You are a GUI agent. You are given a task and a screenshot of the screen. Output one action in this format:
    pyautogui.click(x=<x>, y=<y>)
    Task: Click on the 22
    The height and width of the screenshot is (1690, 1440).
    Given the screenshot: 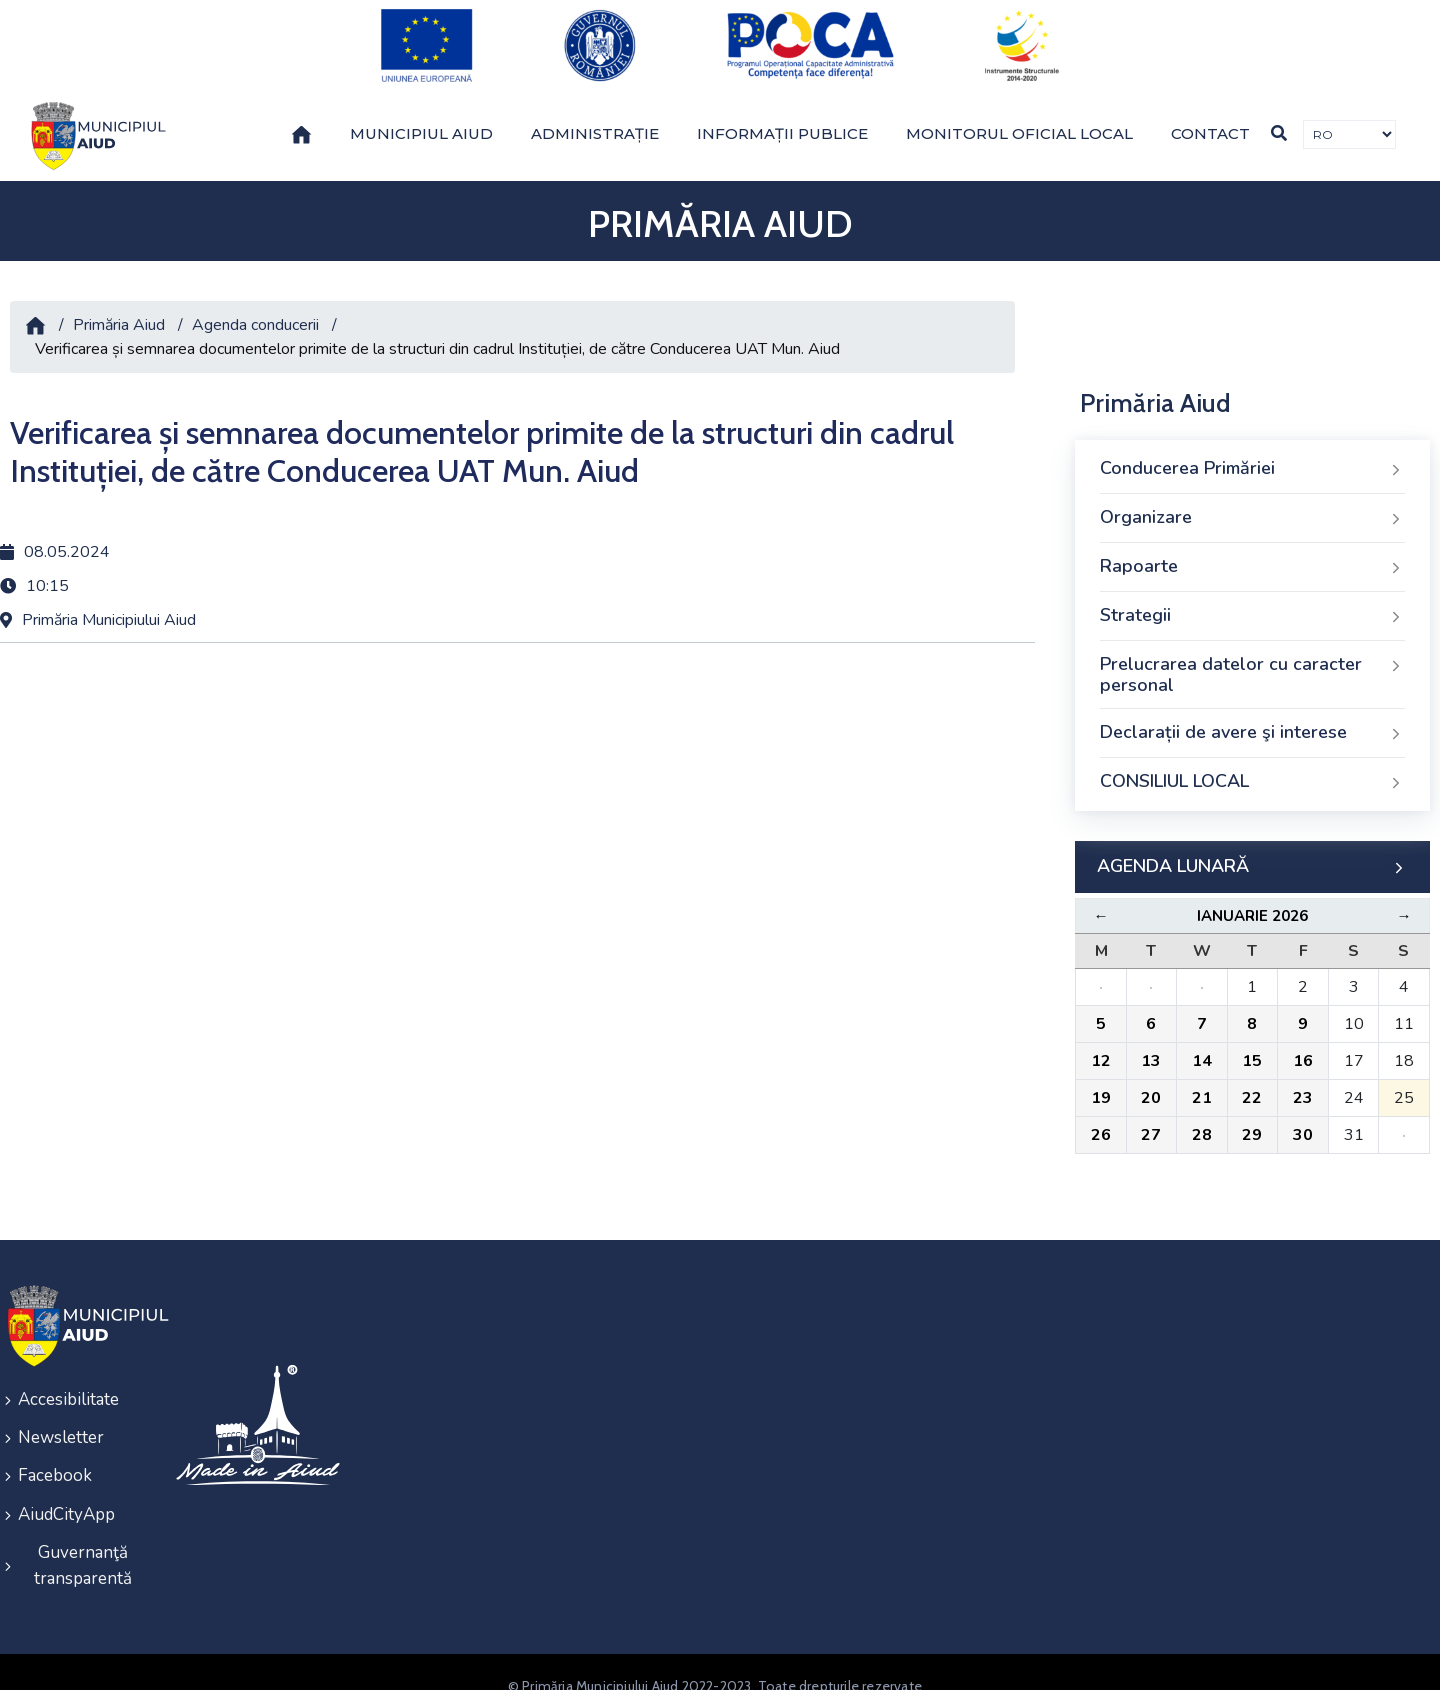 What is the action you would take?
    pyautogui.click(x=1252, y=1081)
    